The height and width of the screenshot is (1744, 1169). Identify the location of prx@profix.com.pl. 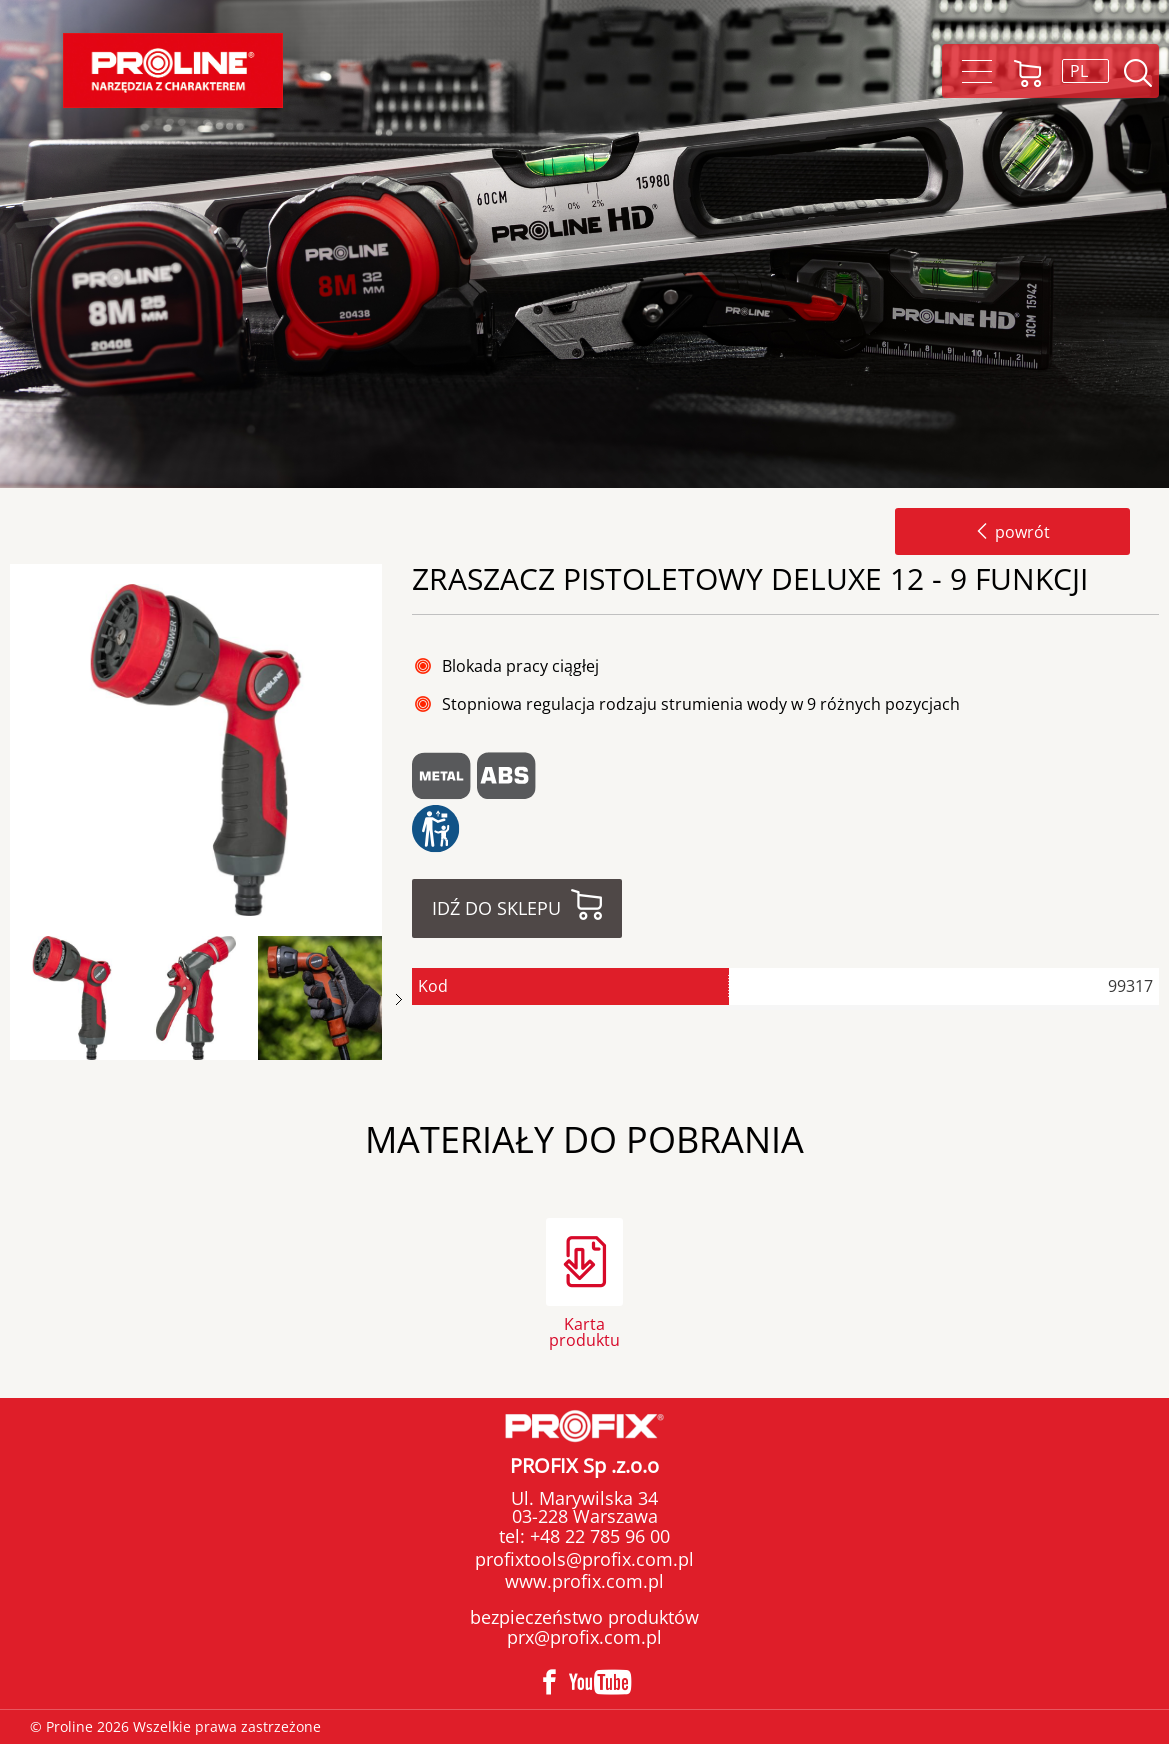
(584, 1637).